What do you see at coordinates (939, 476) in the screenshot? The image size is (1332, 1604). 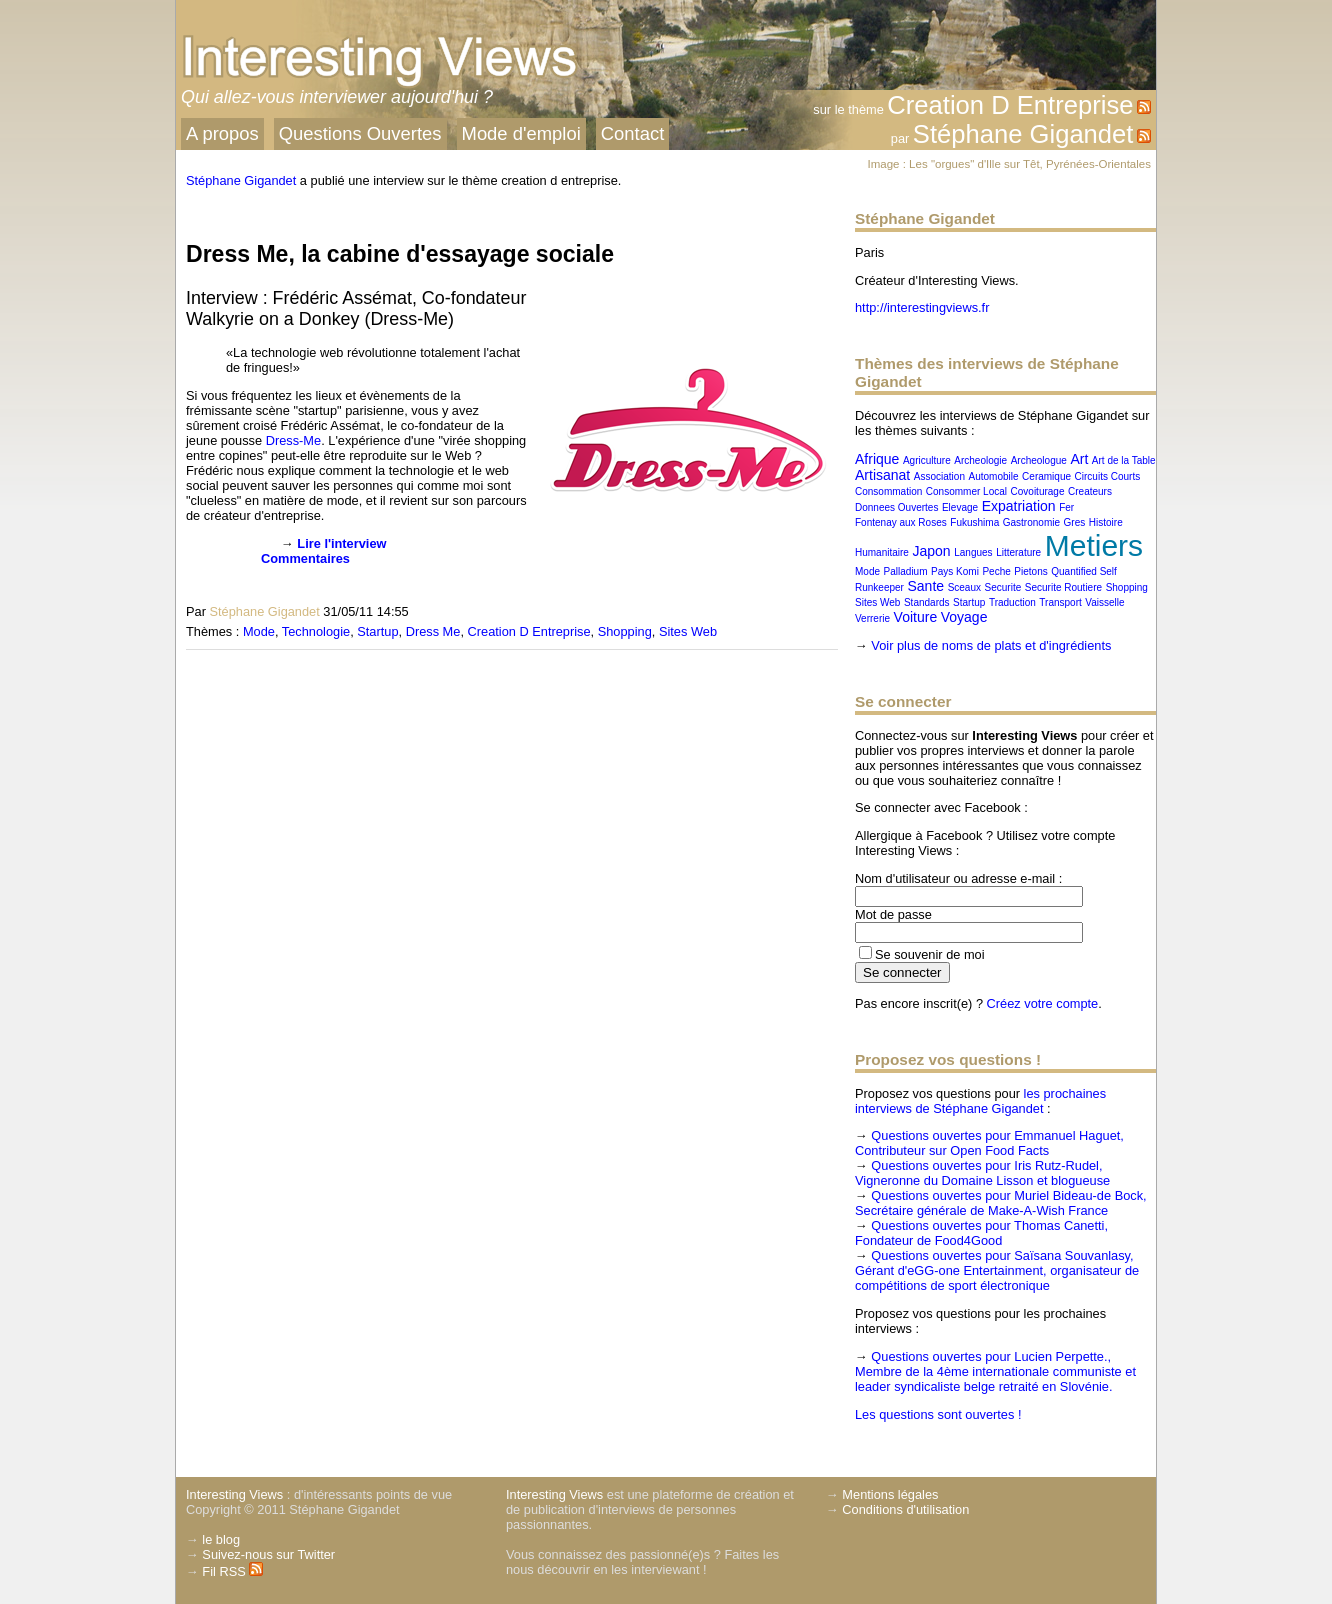 I see `Association` at bounding box center [939, 476].